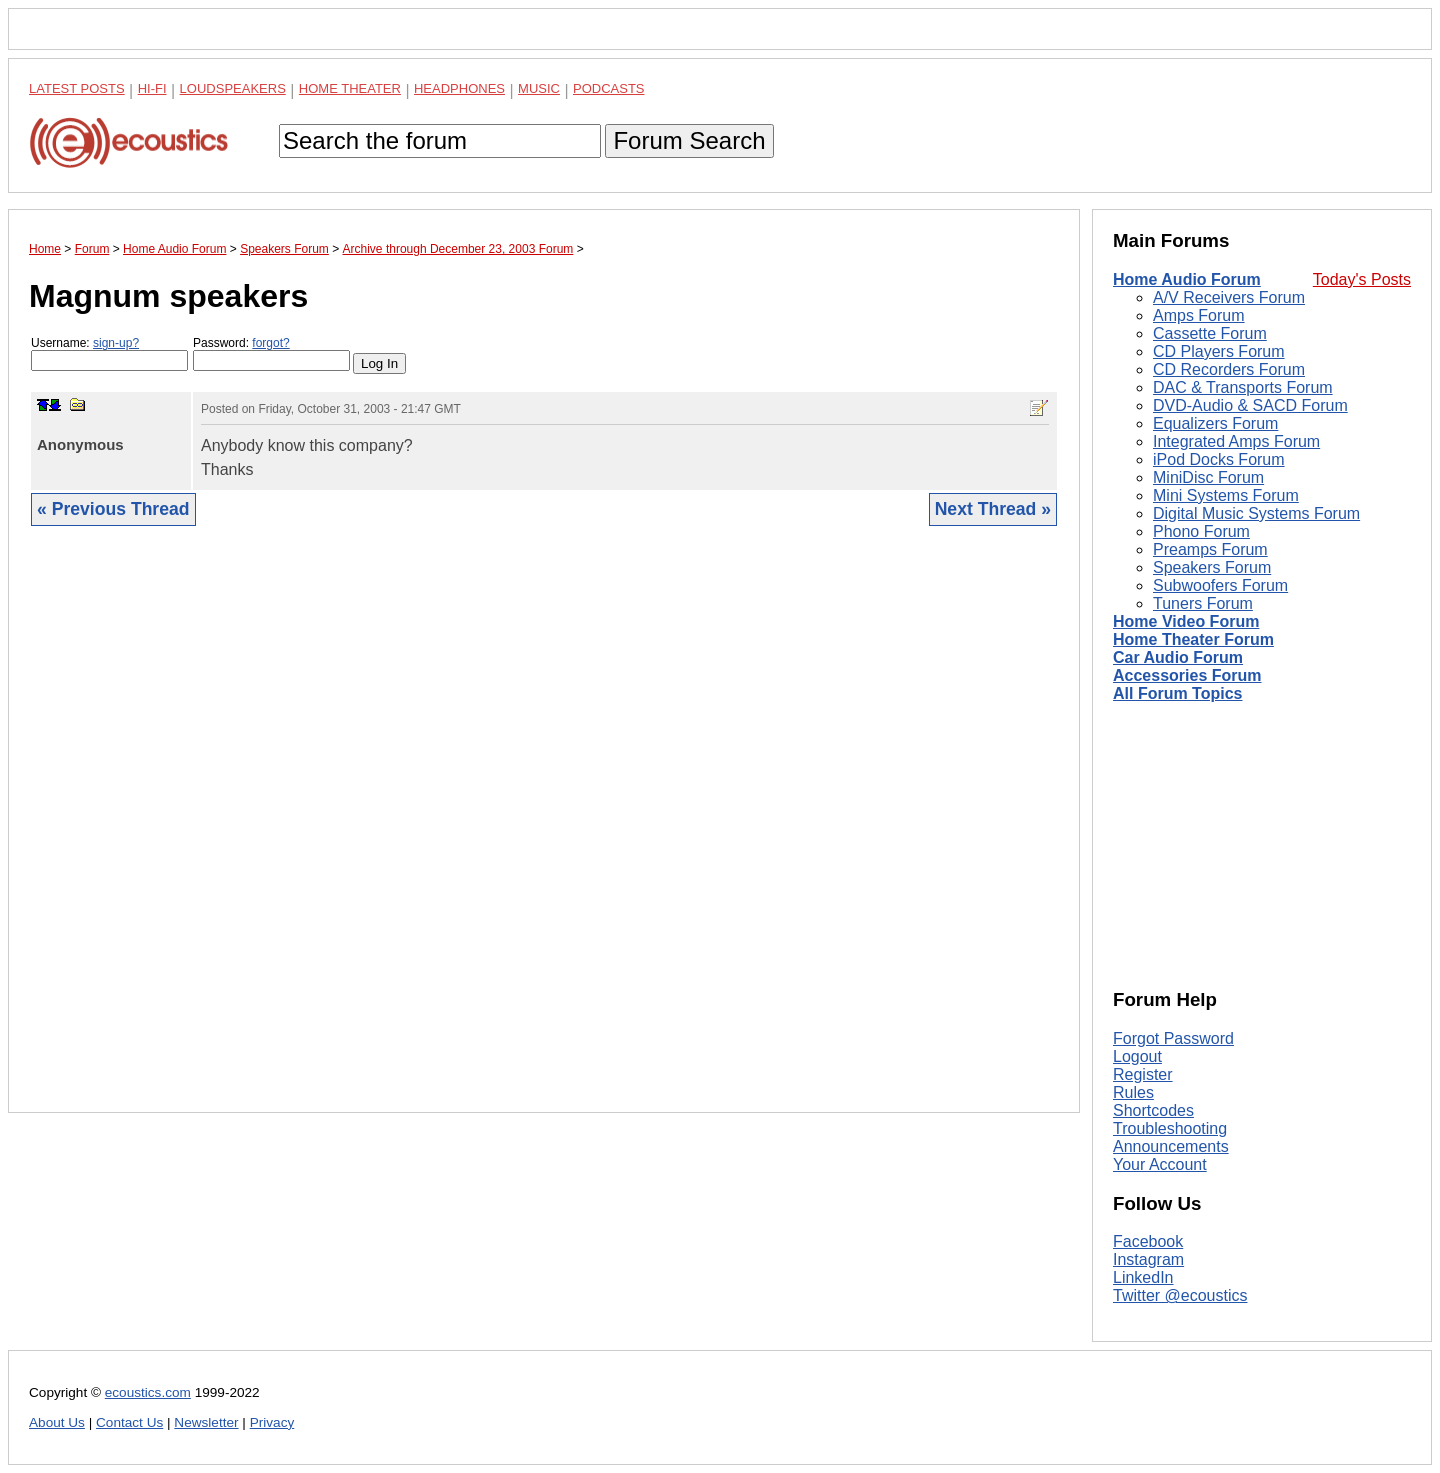  I want to click on [Advertisement], so click(544, 834).